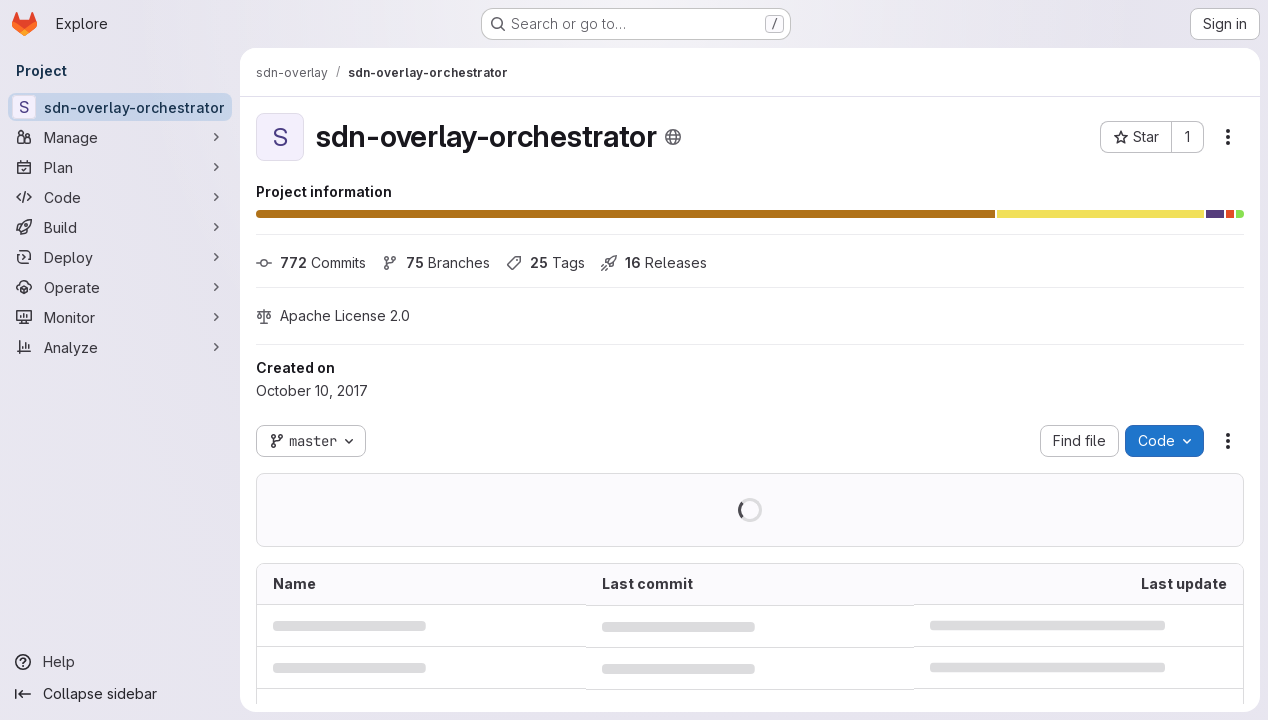 The image size is (1268, 720). What do you see at coordinates (654, 262) in the screenshot?
I see `Releases` at bounding box center [654, 262].